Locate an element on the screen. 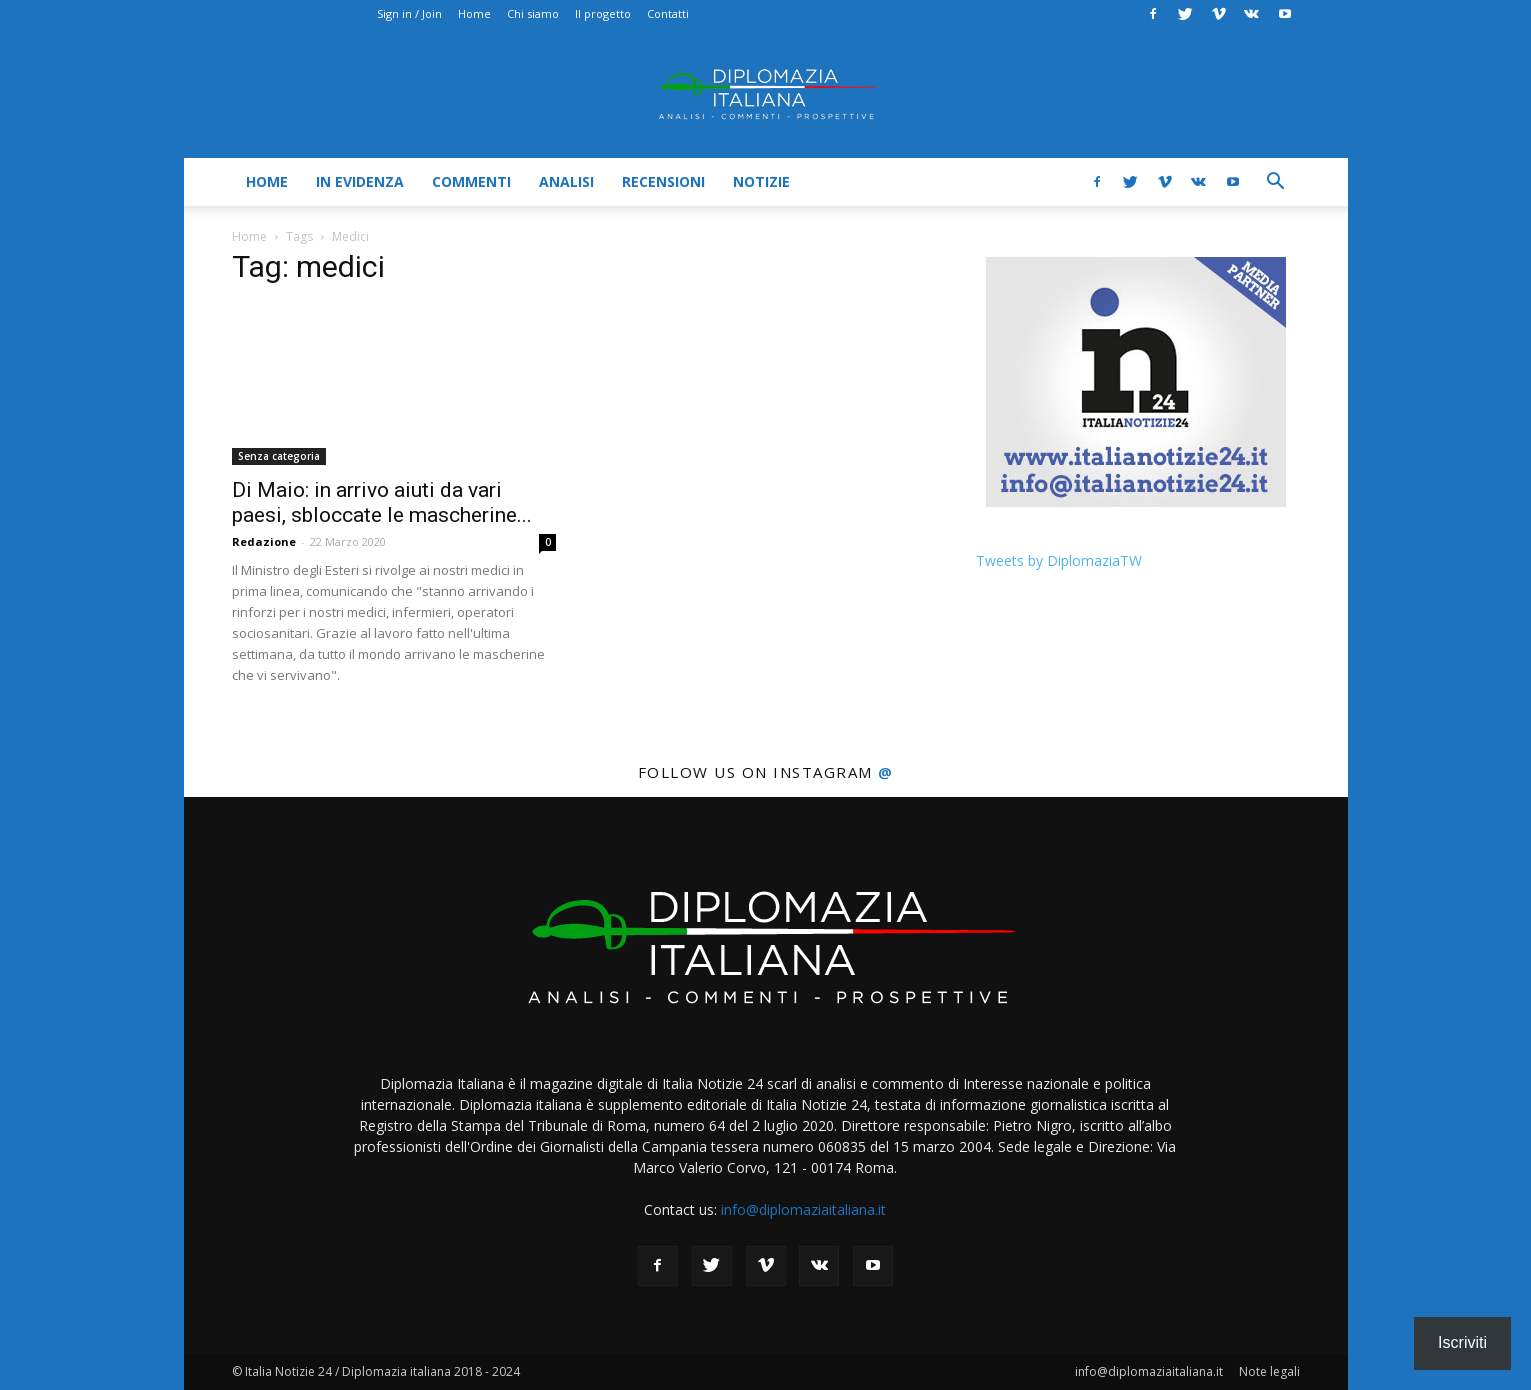 The height and width of the screenshot is (1390, 1531). In evidenza is located at coordinates (360, 181).